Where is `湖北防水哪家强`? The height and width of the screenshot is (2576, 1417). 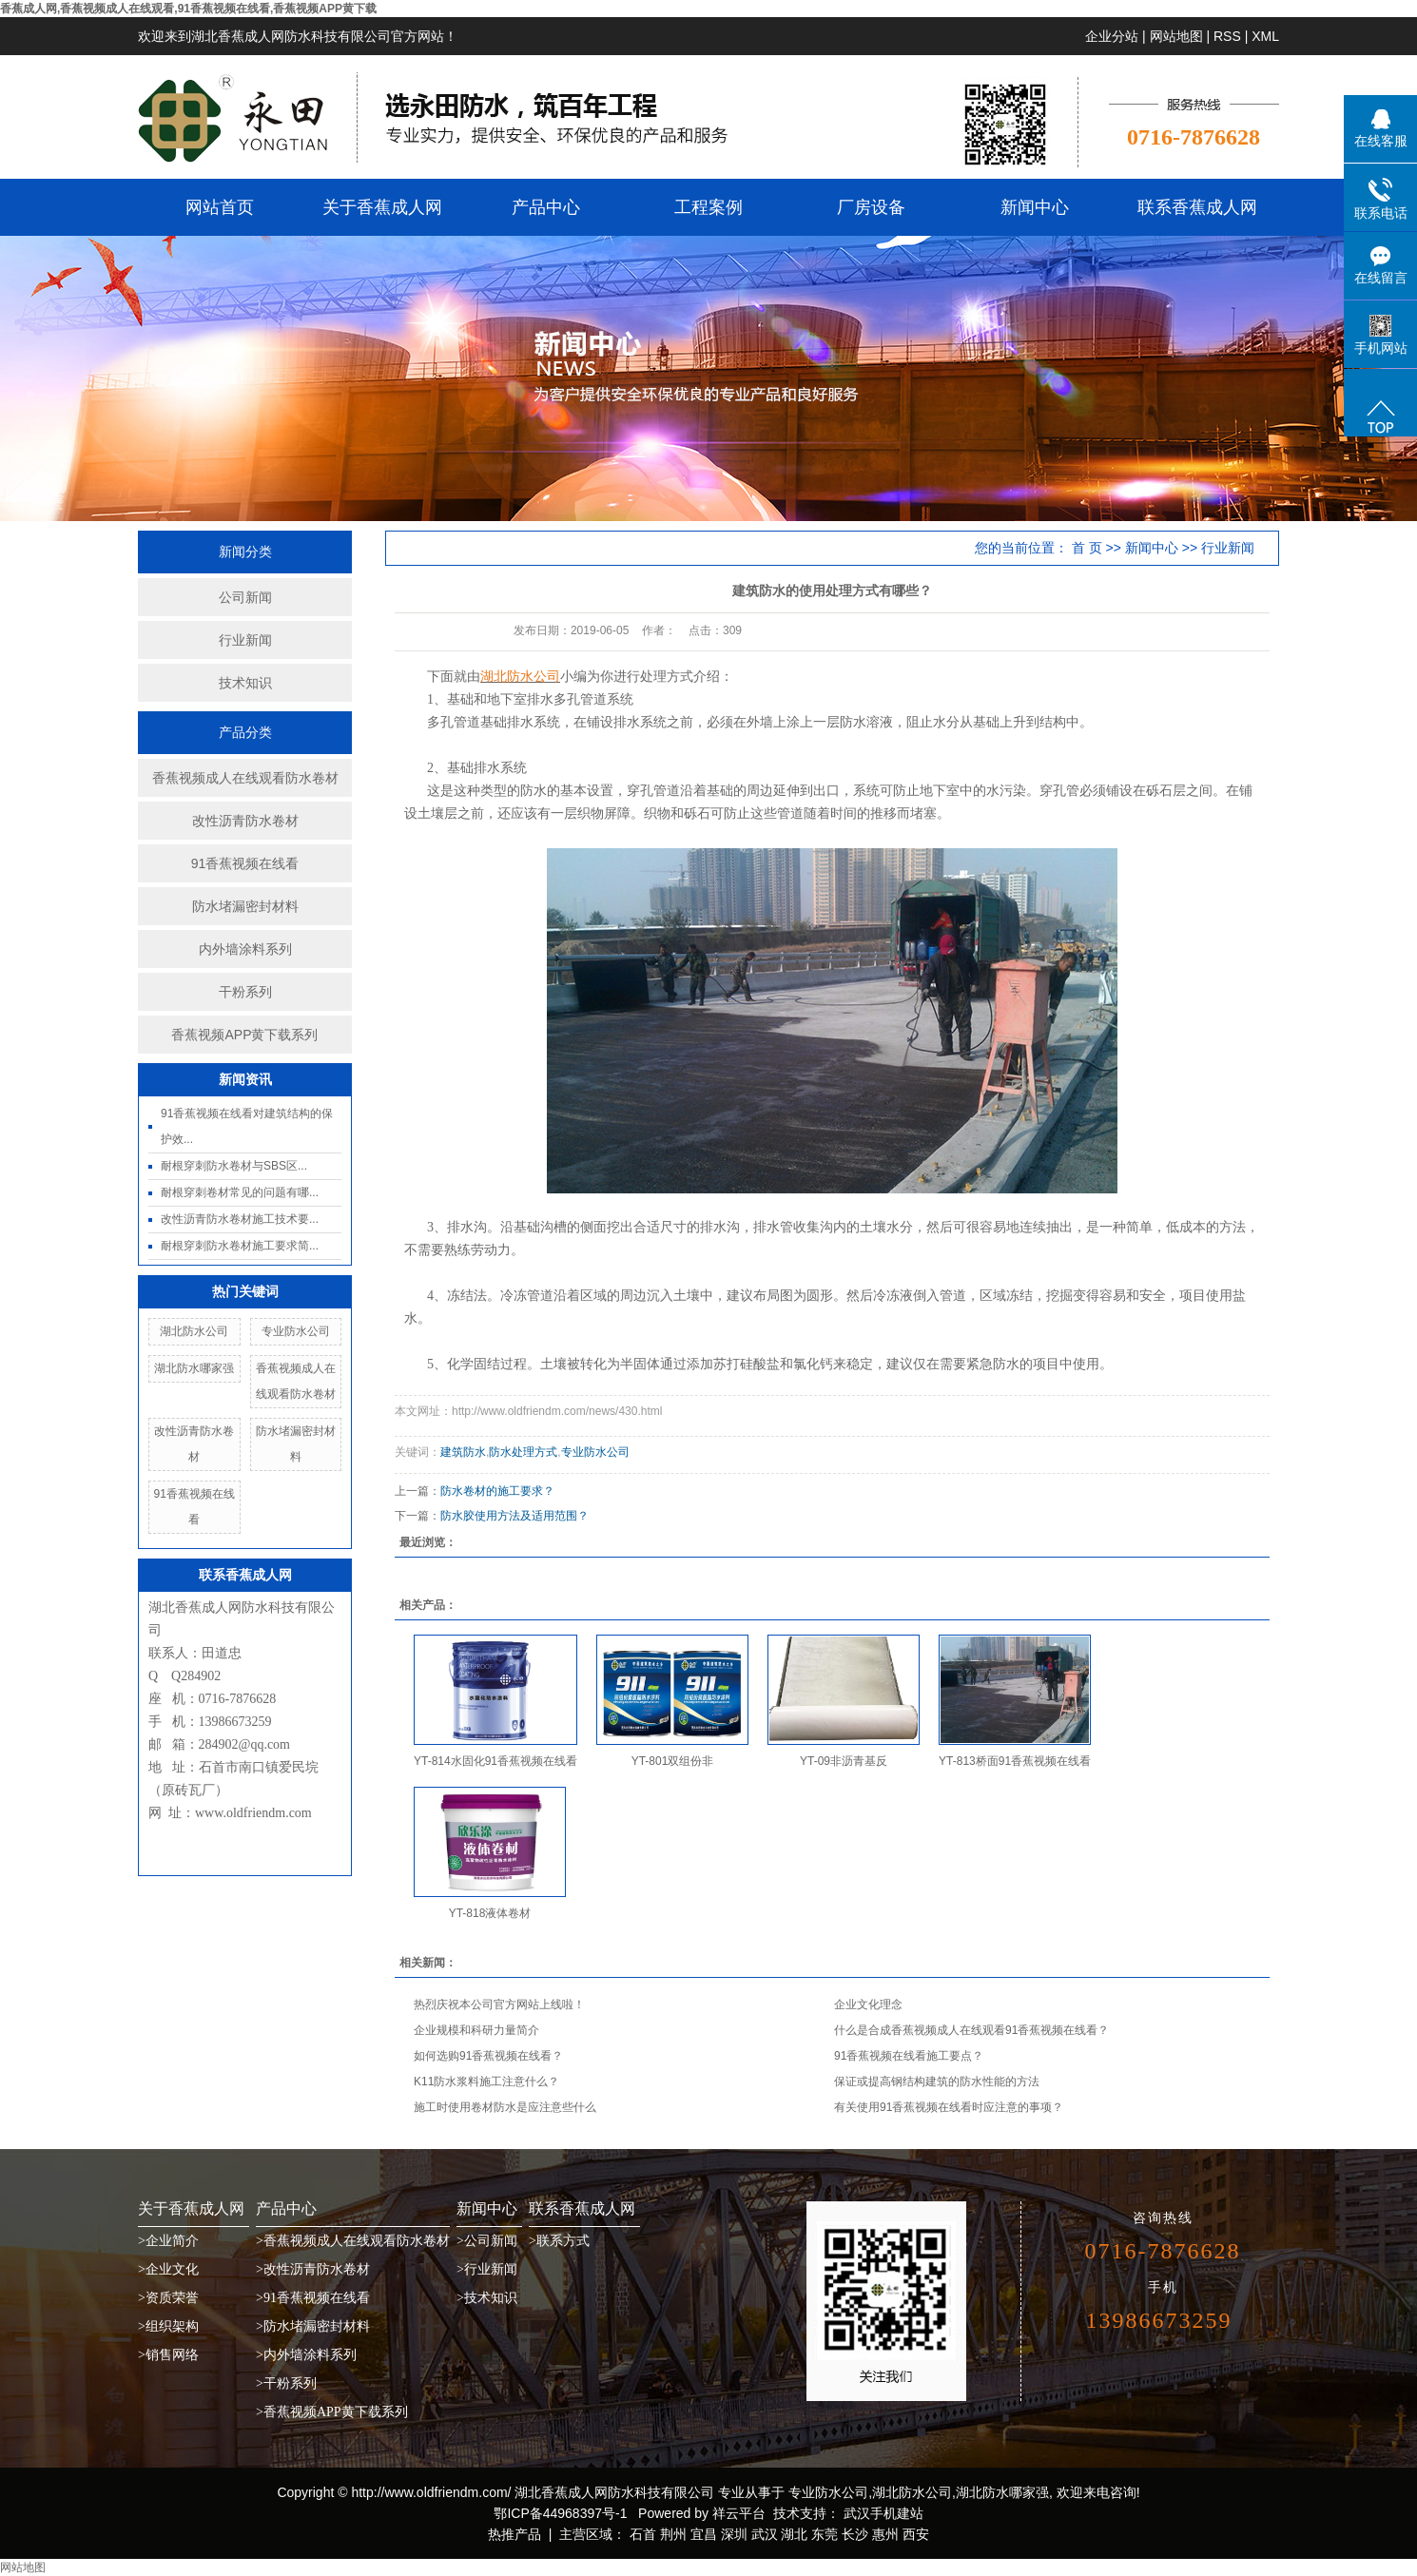 湖北防水哪家强 is located at coordinates (194, 1368).